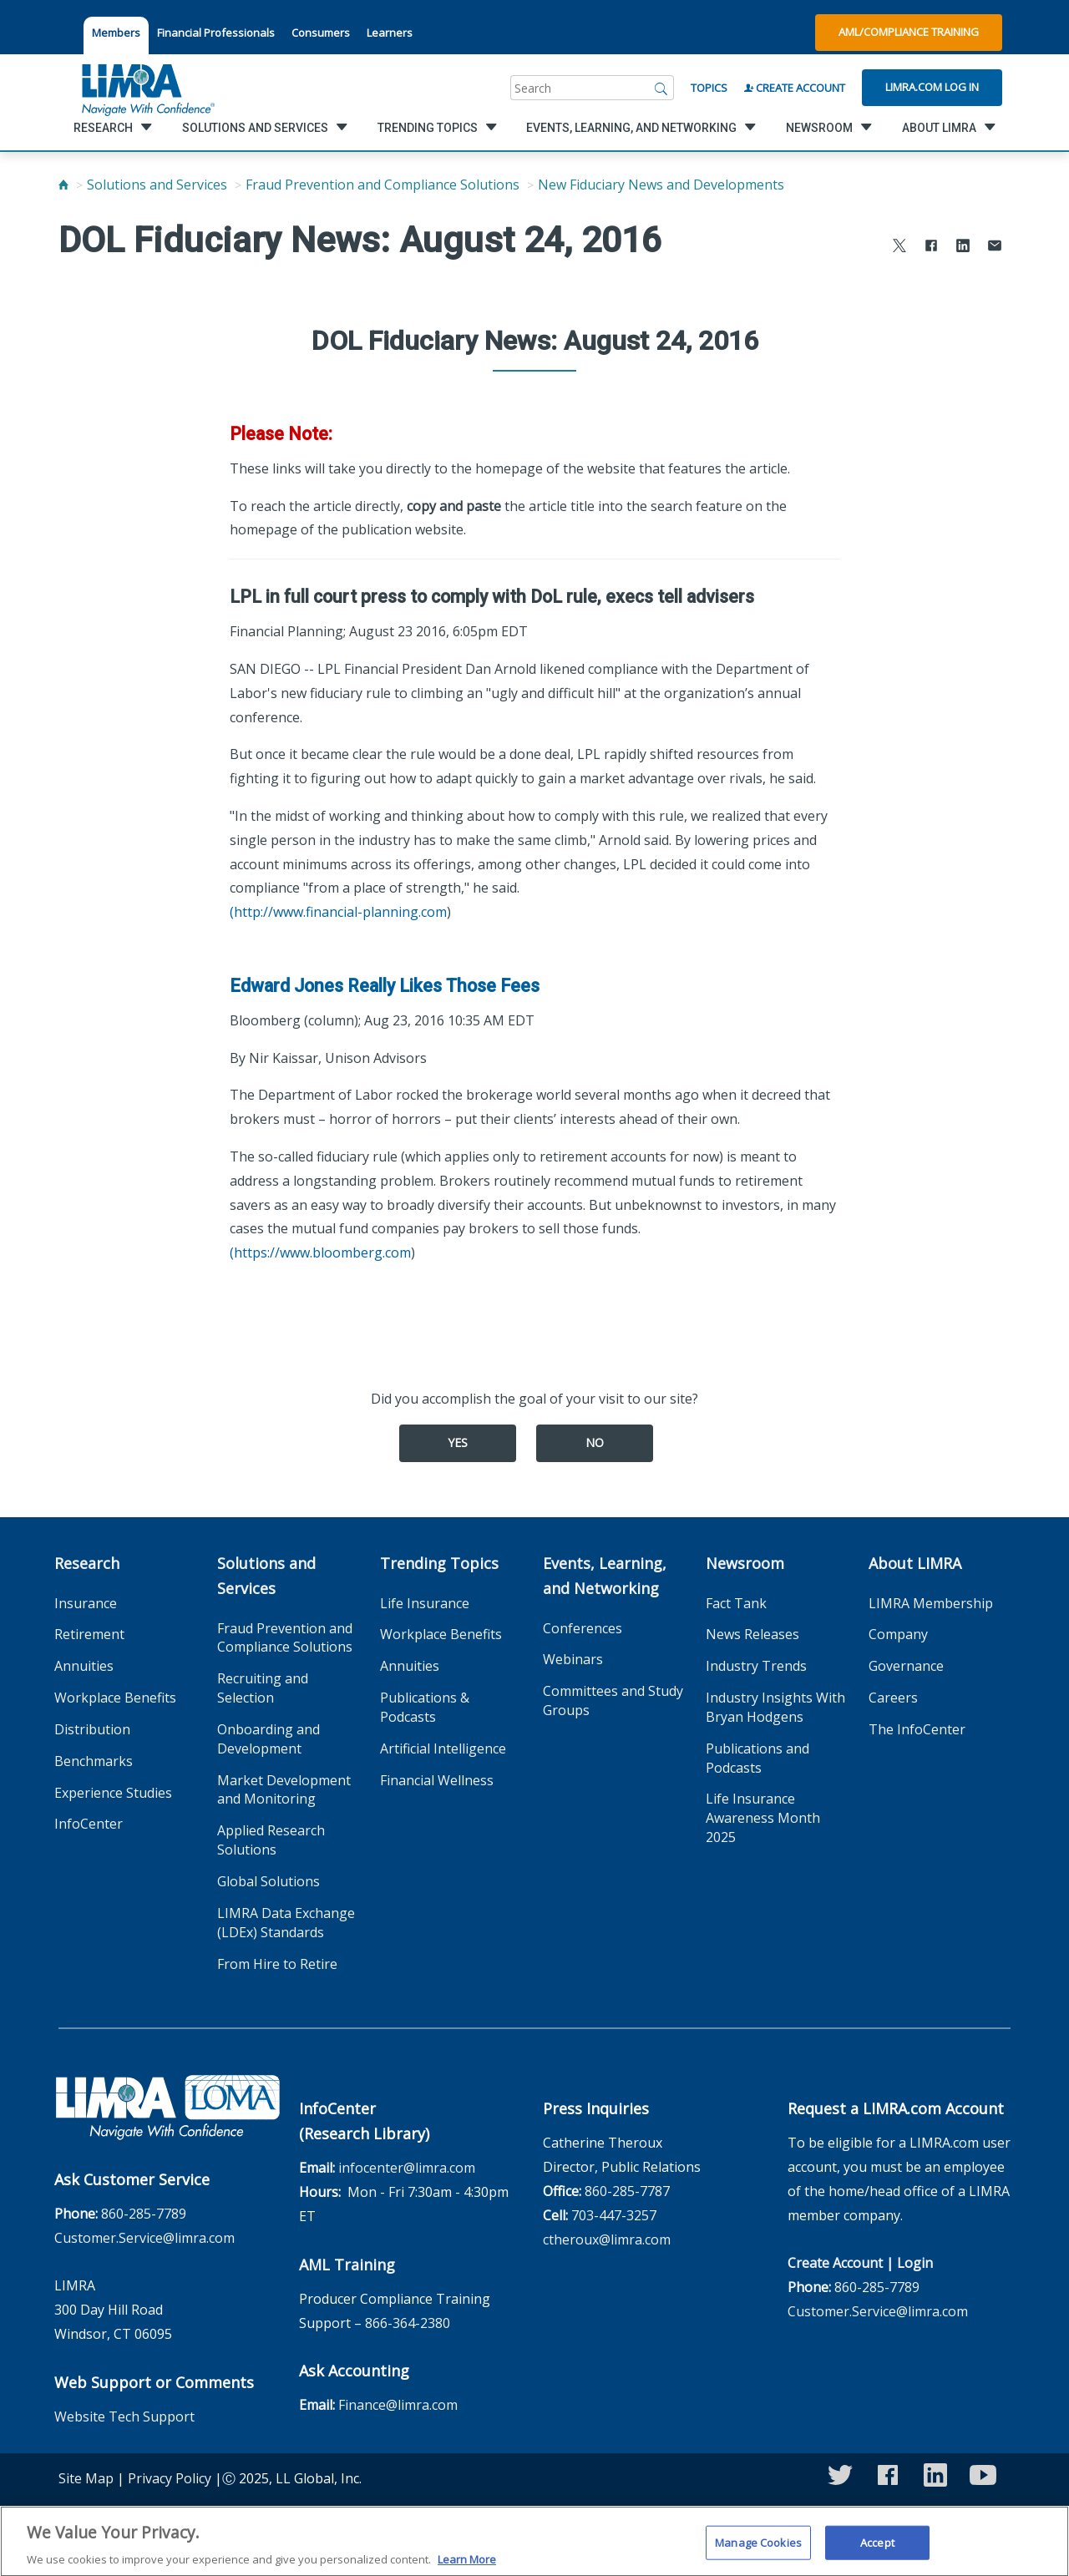 This screenshot has width=1069, height=2576. Describe the element at coordinates (398, 2405) in the screenshot. I see `Finance@limra.com` at that location.